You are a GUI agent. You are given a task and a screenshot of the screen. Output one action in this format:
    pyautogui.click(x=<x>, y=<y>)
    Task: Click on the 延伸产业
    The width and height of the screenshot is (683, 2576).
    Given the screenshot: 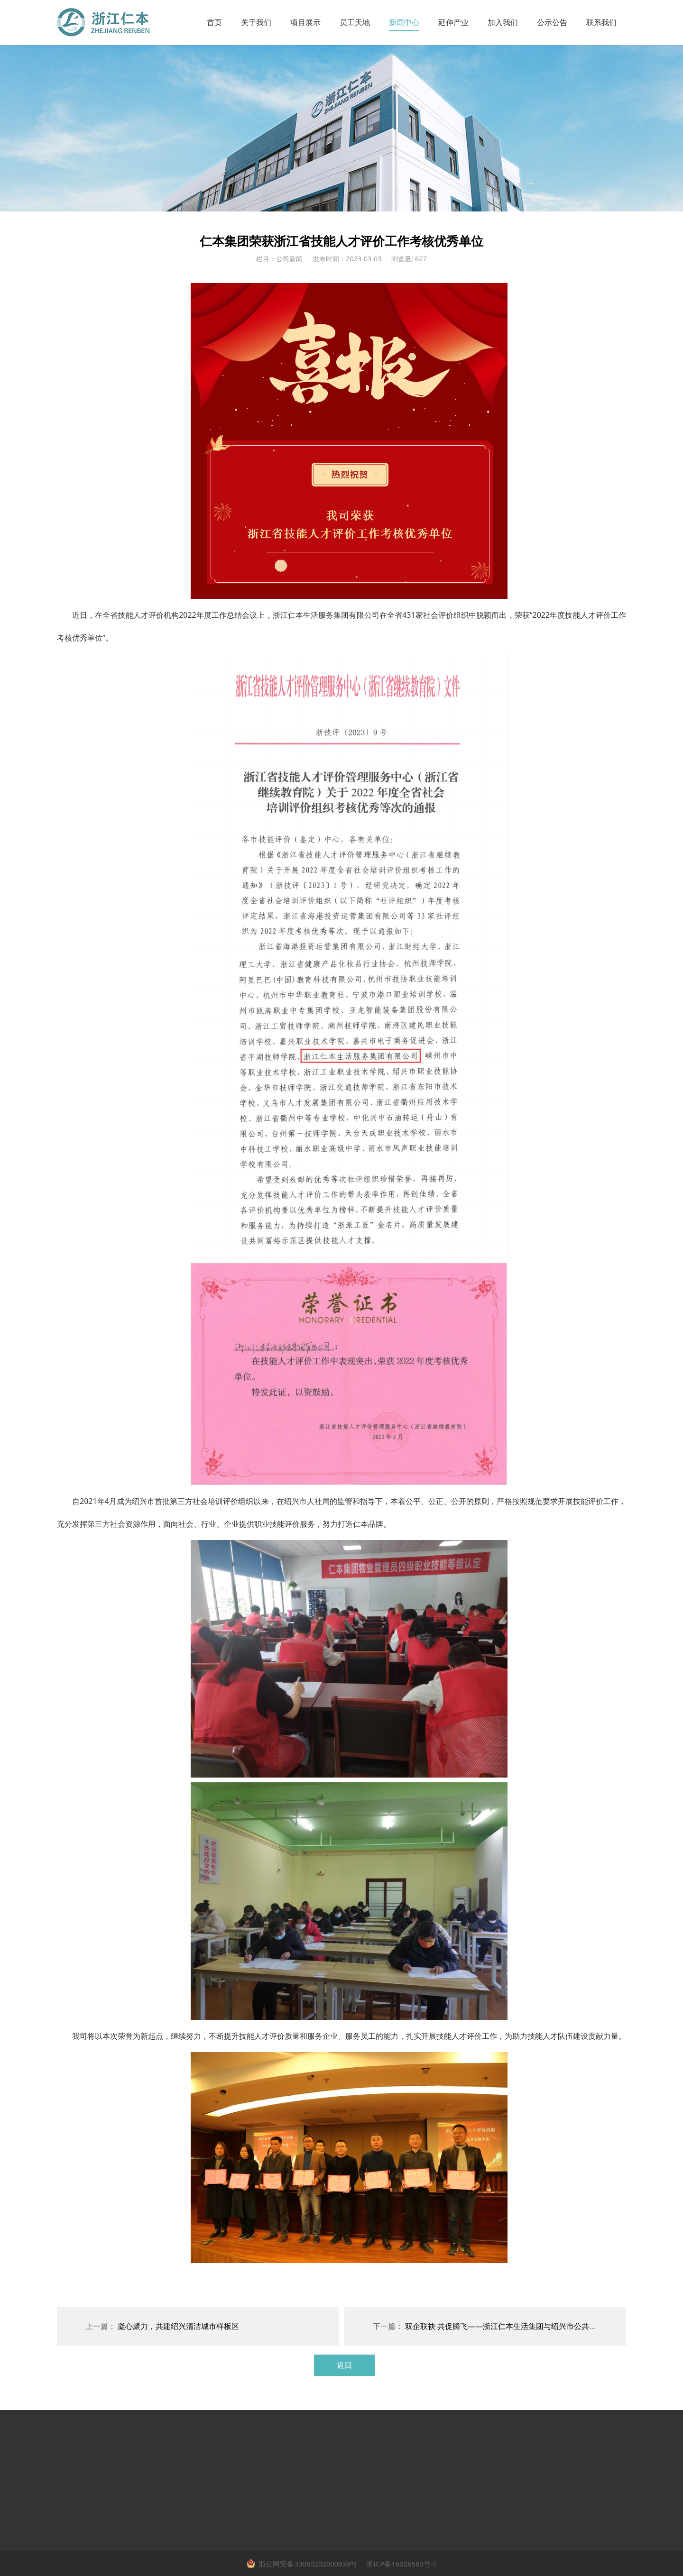 What is the action you would take?
    pyautogui.click(x=453, y=22)
    